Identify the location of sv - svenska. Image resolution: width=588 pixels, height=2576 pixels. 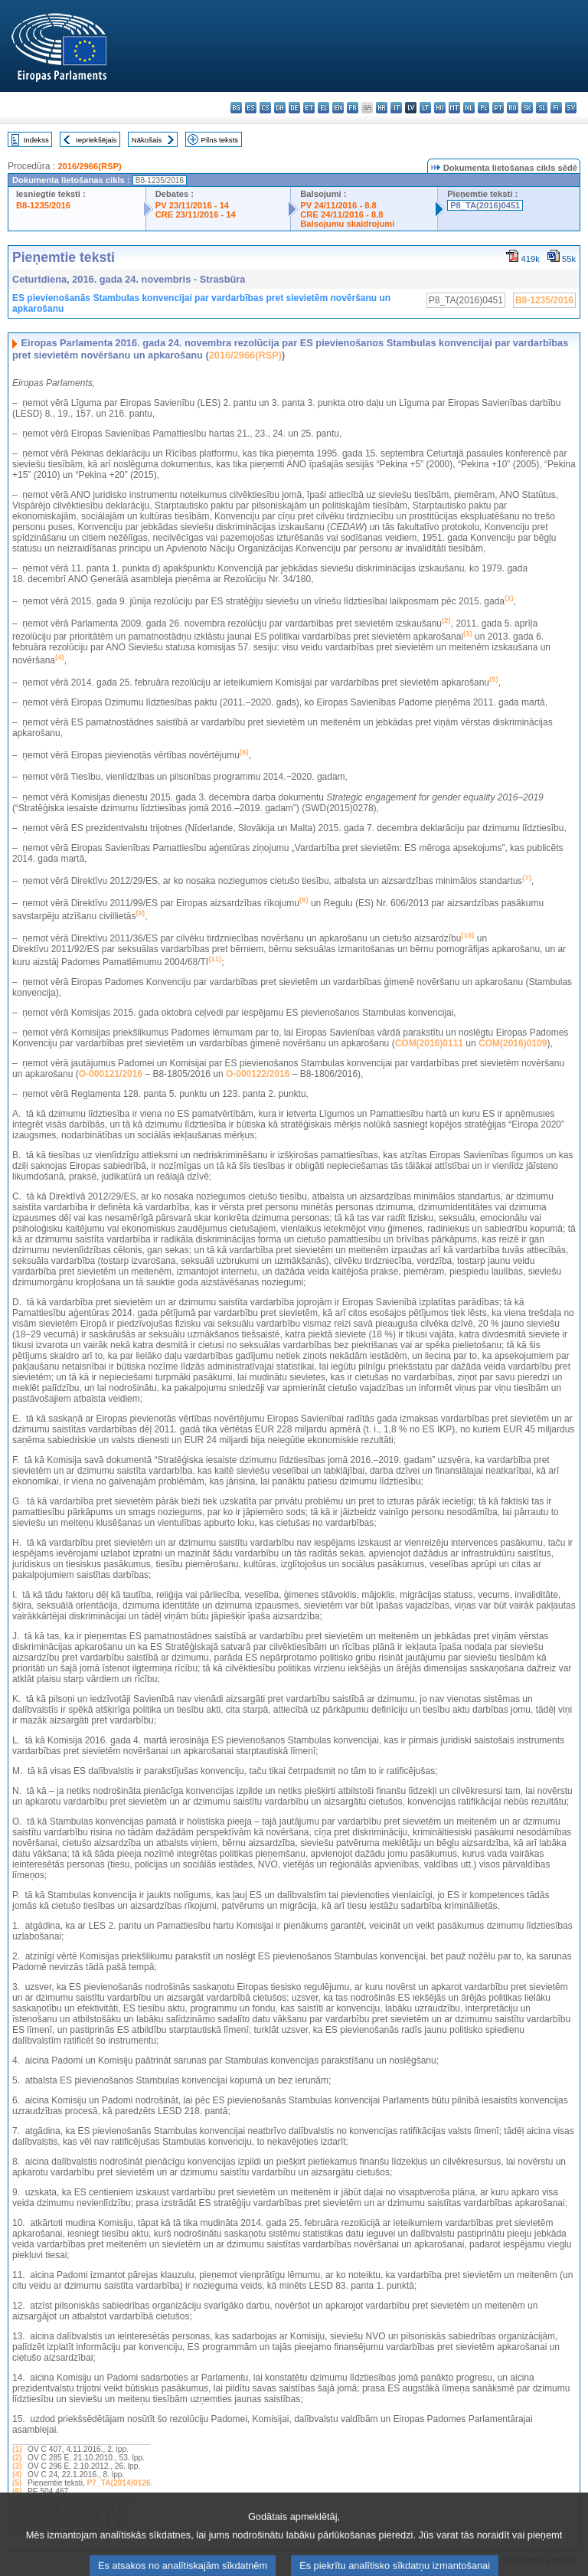
(571, 107).